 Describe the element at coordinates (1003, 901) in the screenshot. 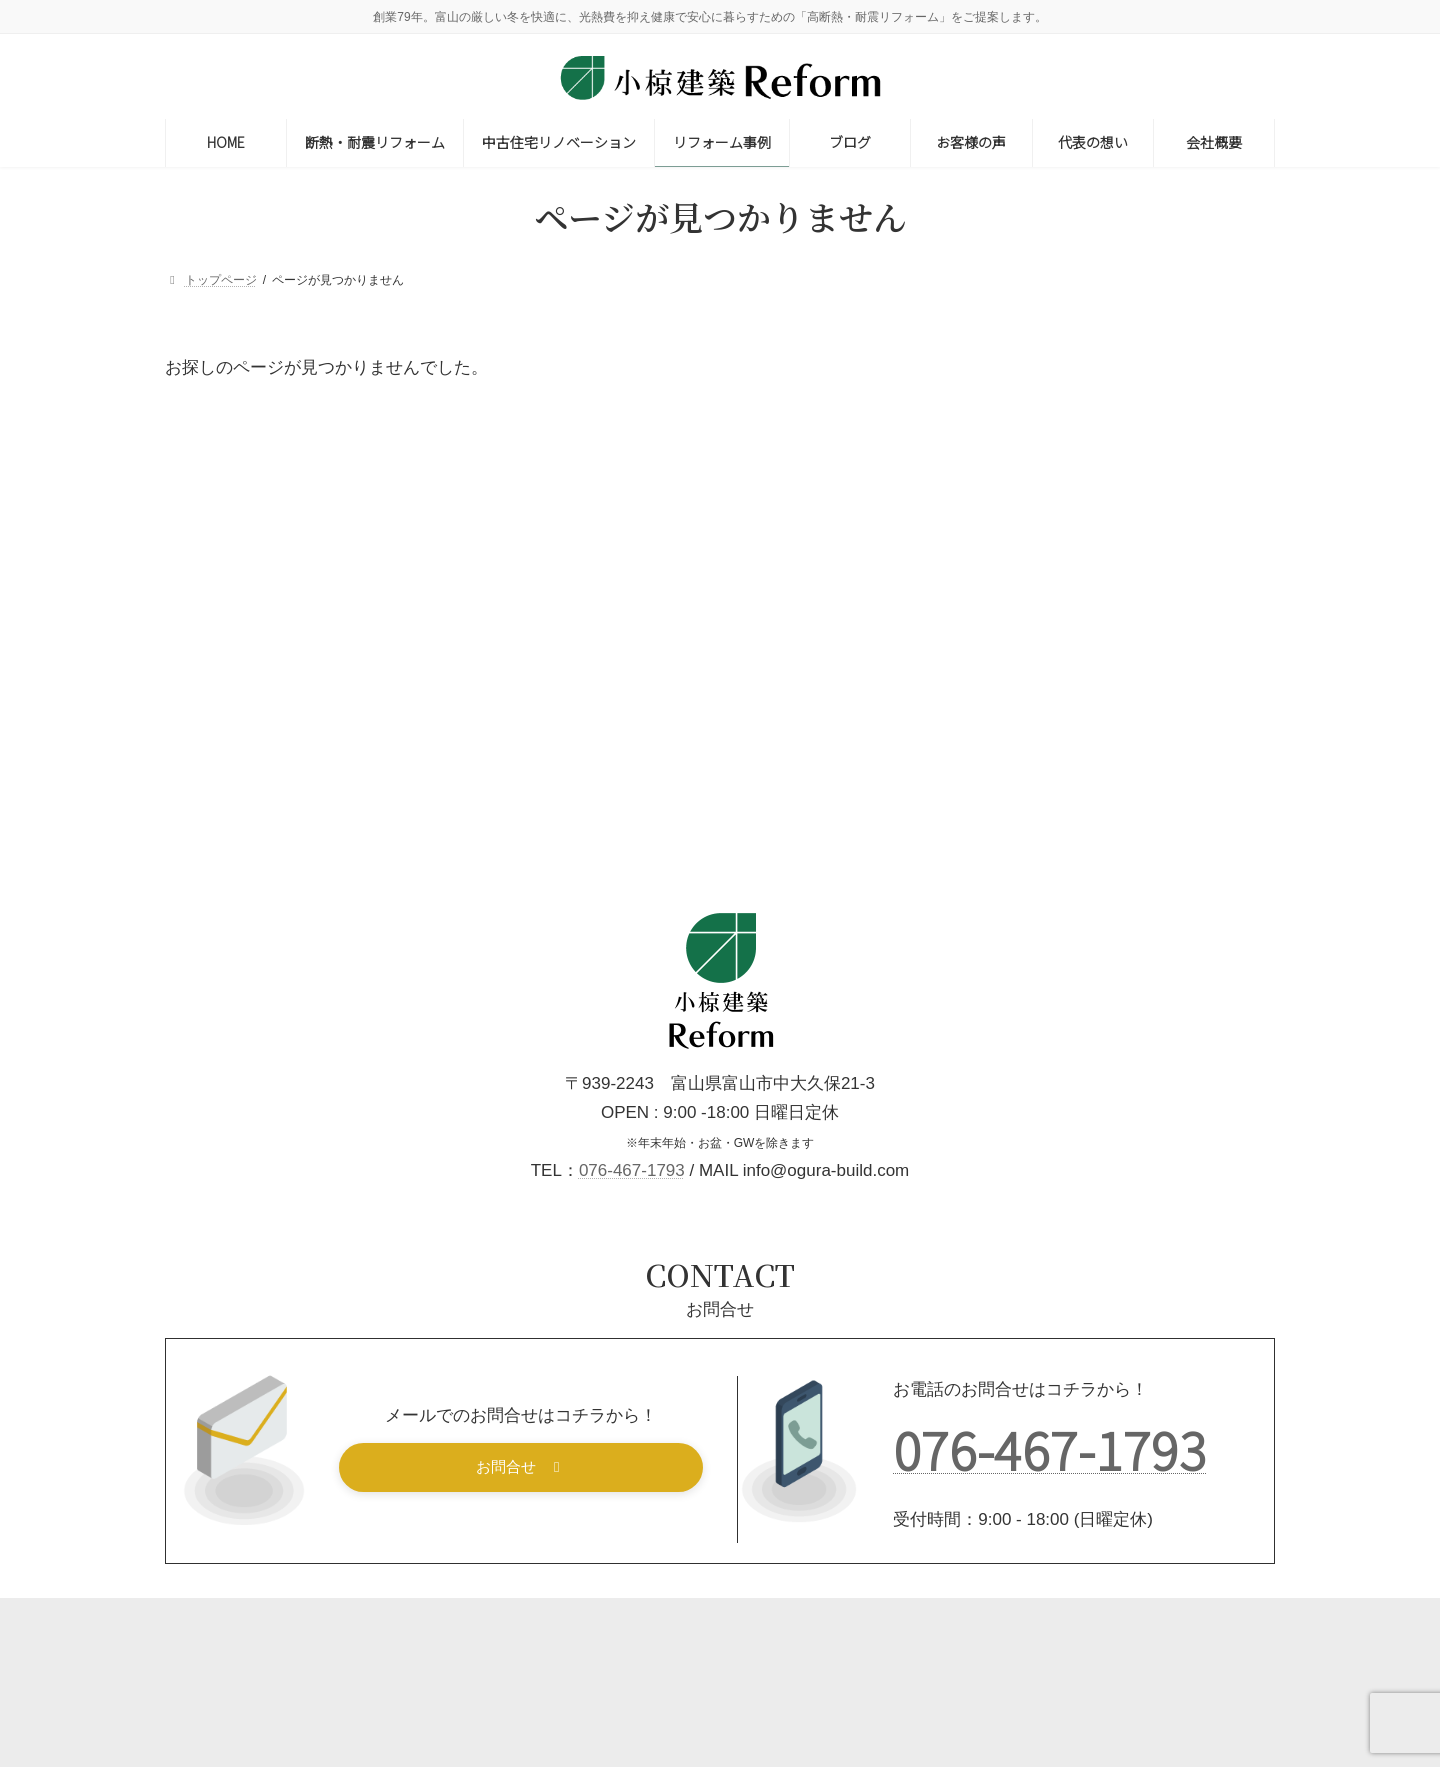

I see `費用目安 [費用目安 (2個の項目)]` at that location.